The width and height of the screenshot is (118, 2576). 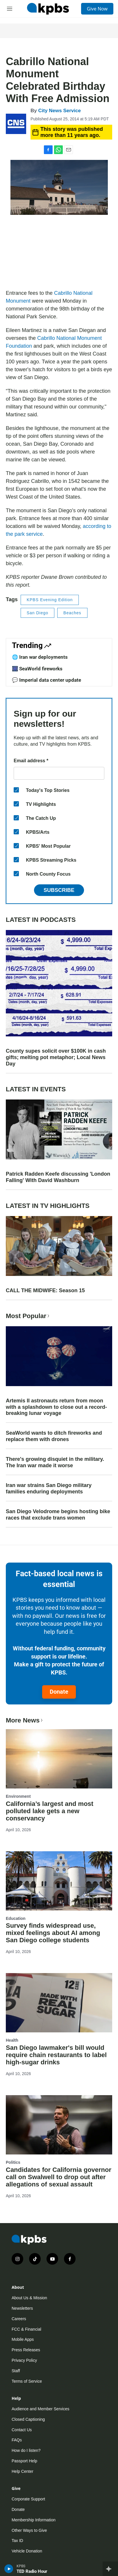 I want to click on County supes solicit over $100K in cash gifts; melting pot metaphor; Local News Day, so click(x=56, y=1057).